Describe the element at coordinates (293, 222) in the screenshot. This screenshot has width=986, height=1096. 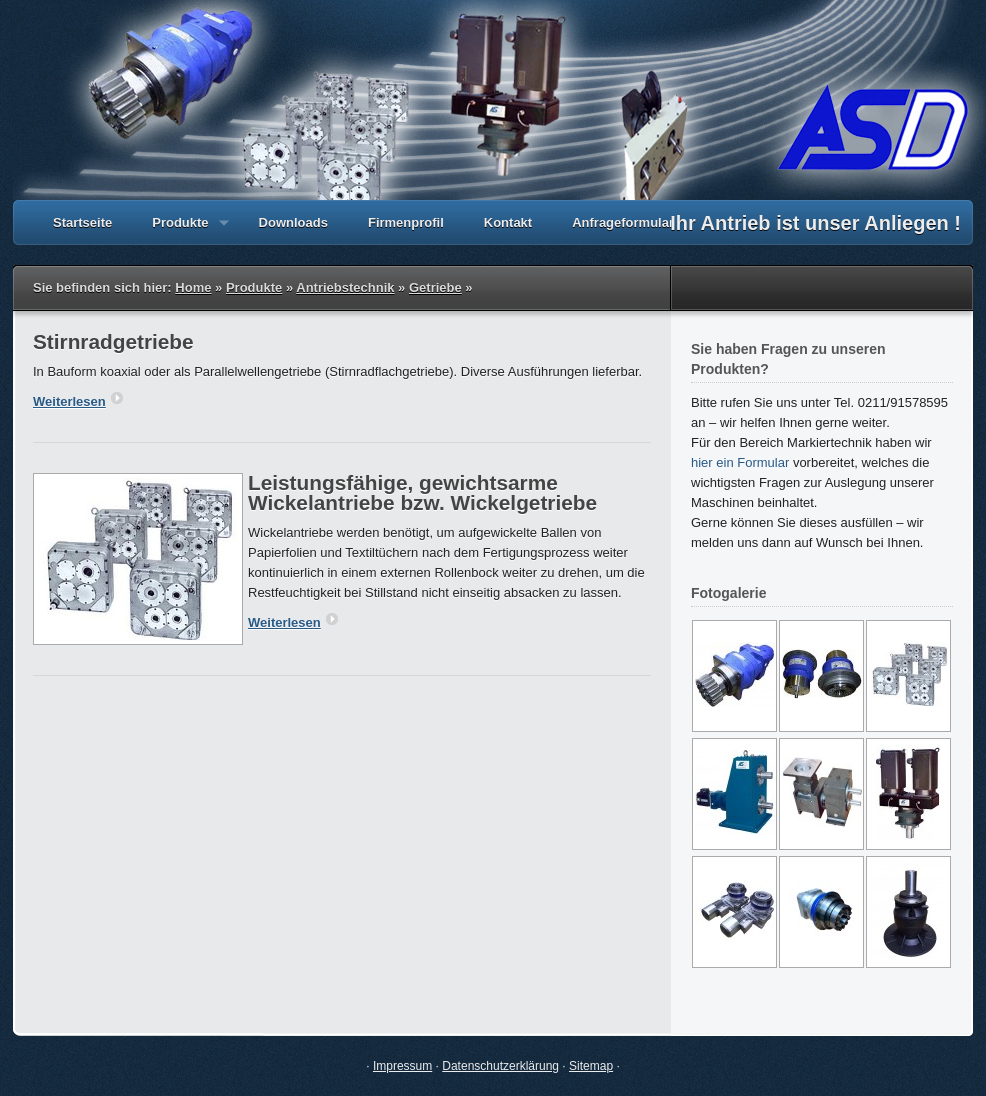
I see `Downloads` at that location.